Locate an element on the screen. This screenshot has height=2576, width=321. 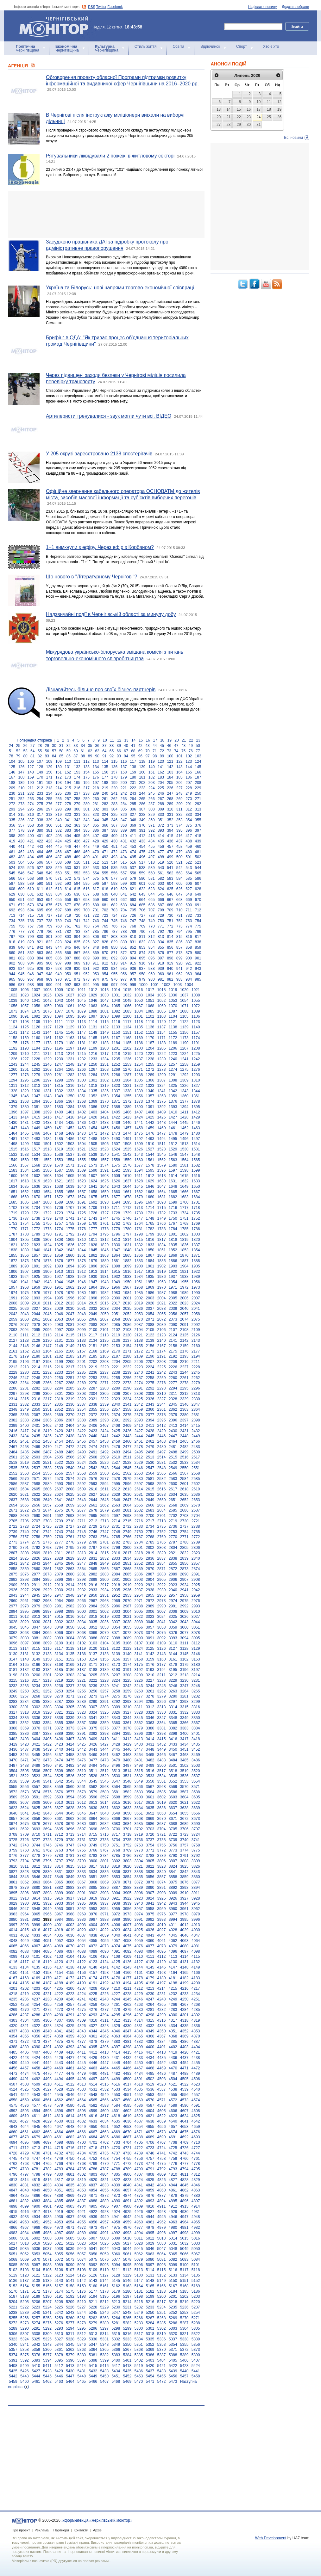
1163 is located at coordinates (70, 1038).